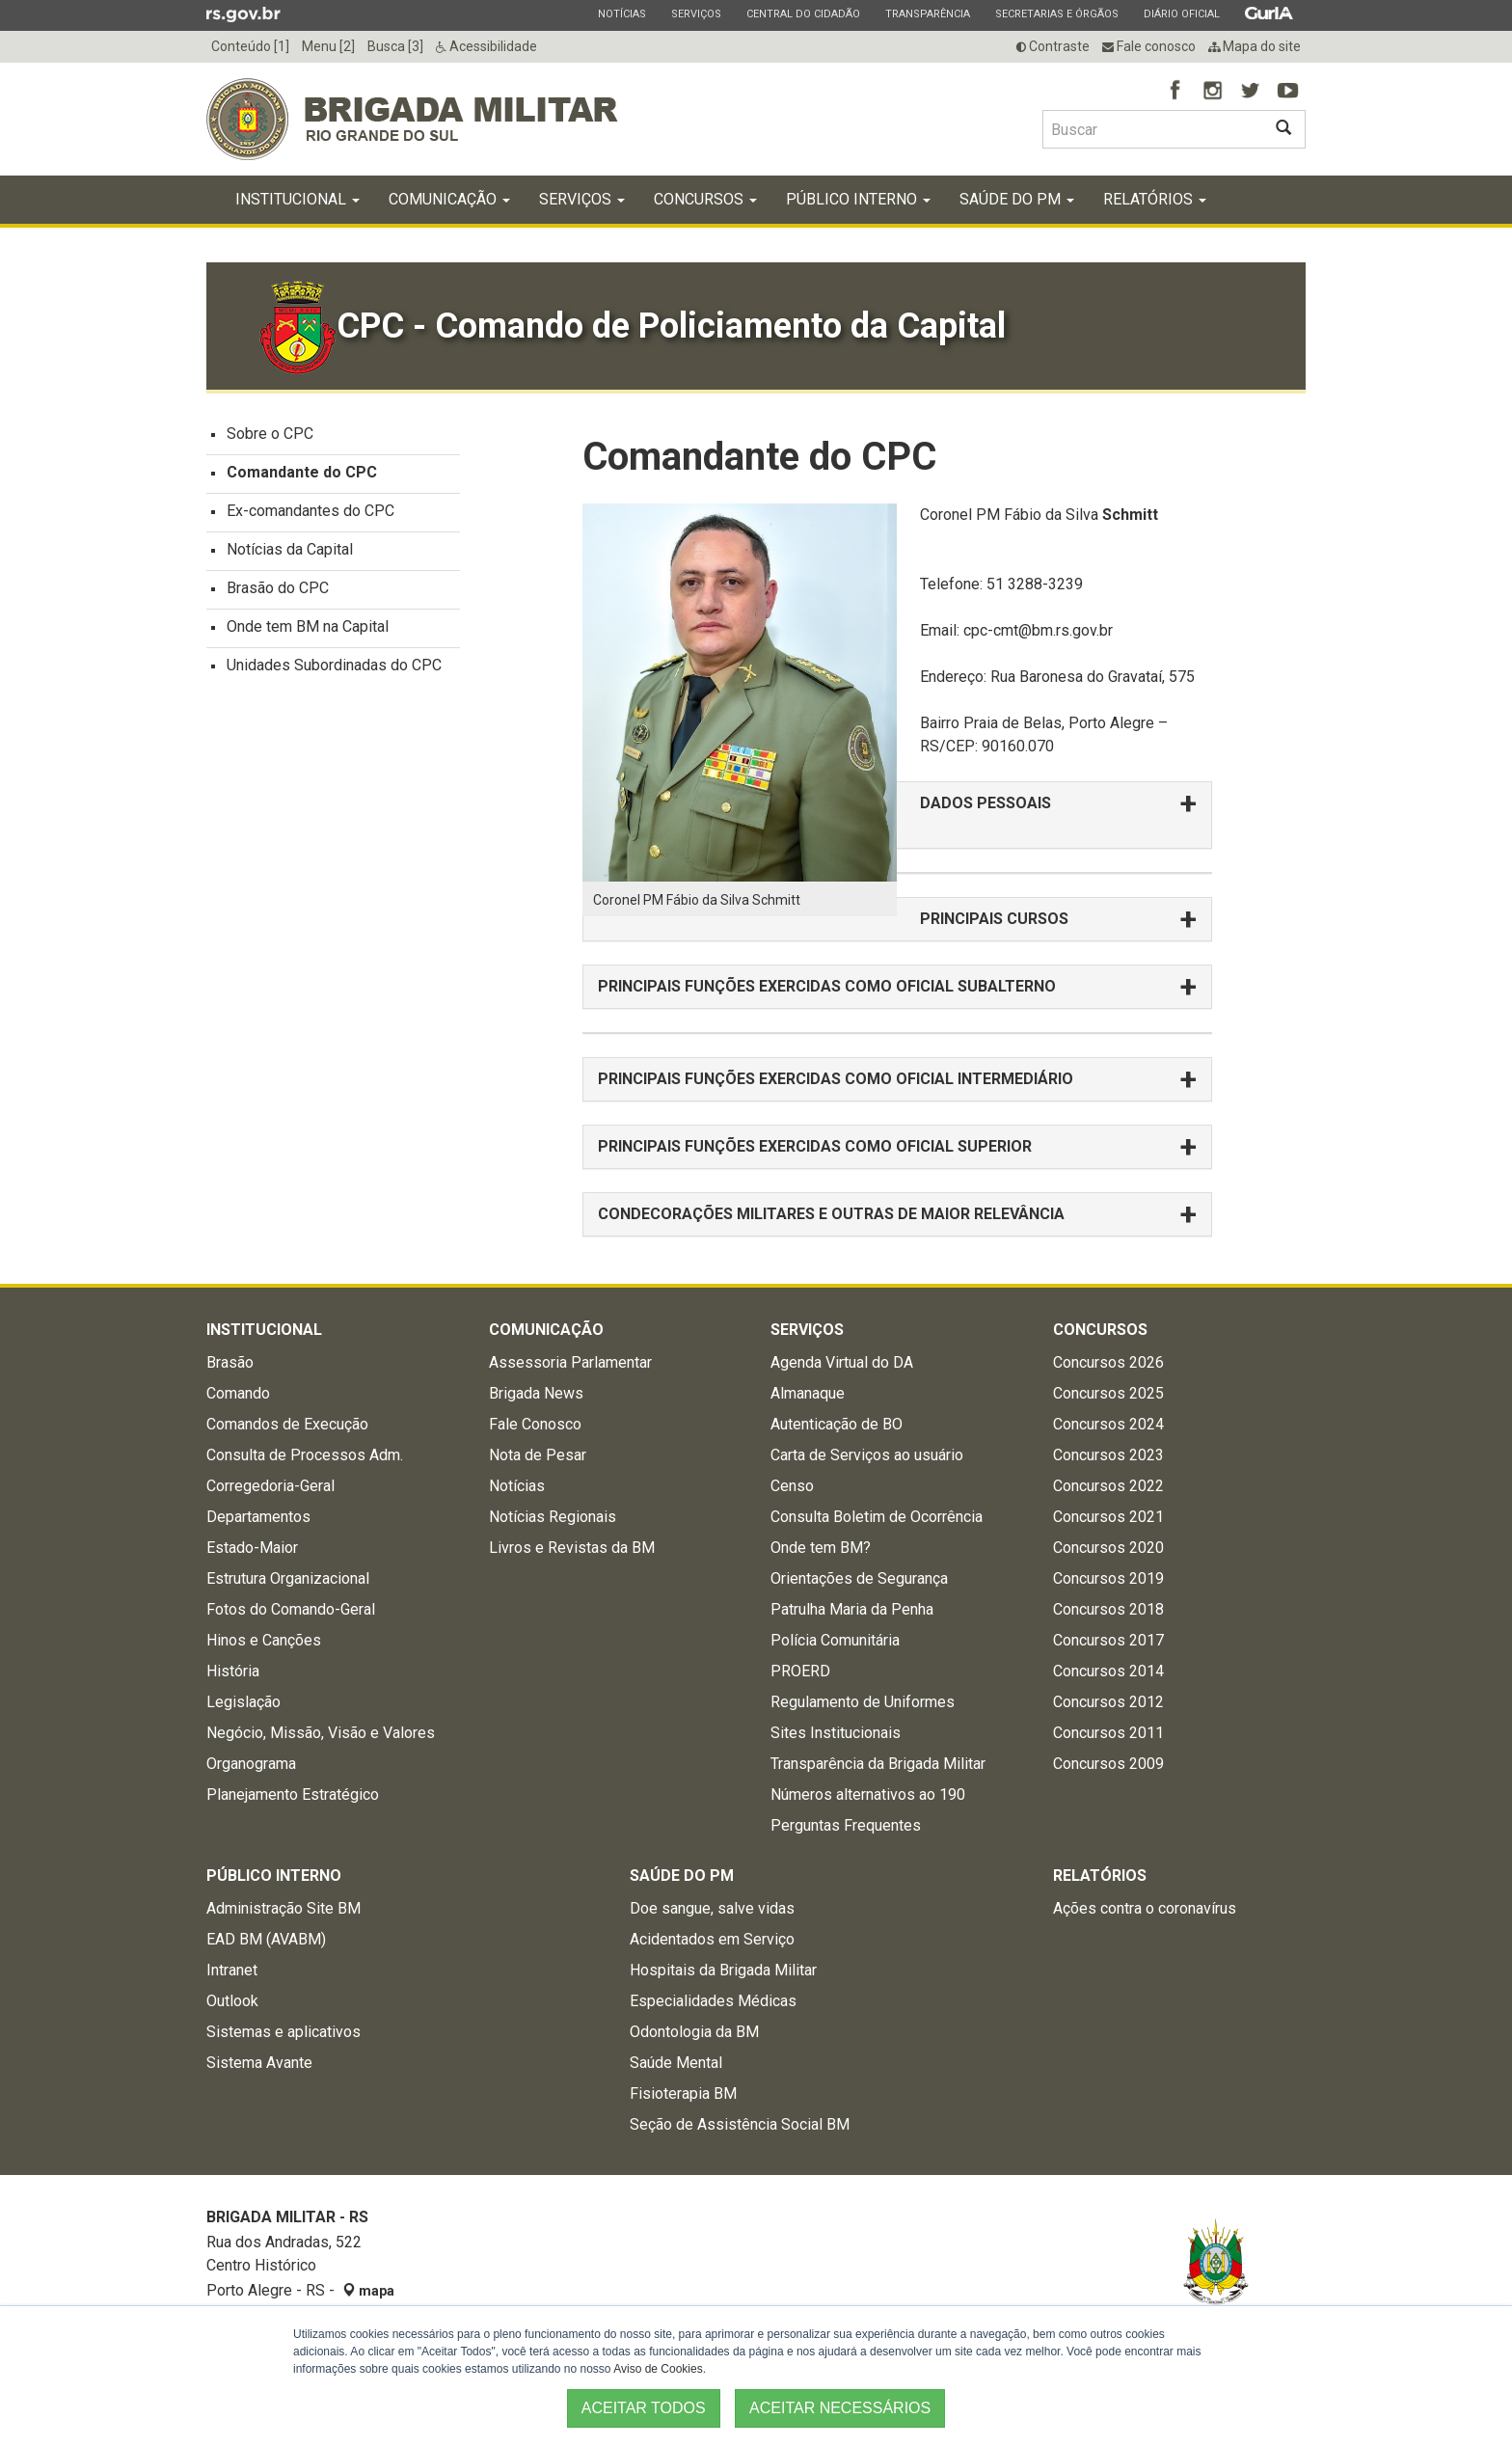  I want to click on Relatórios, so click(1154, 199).